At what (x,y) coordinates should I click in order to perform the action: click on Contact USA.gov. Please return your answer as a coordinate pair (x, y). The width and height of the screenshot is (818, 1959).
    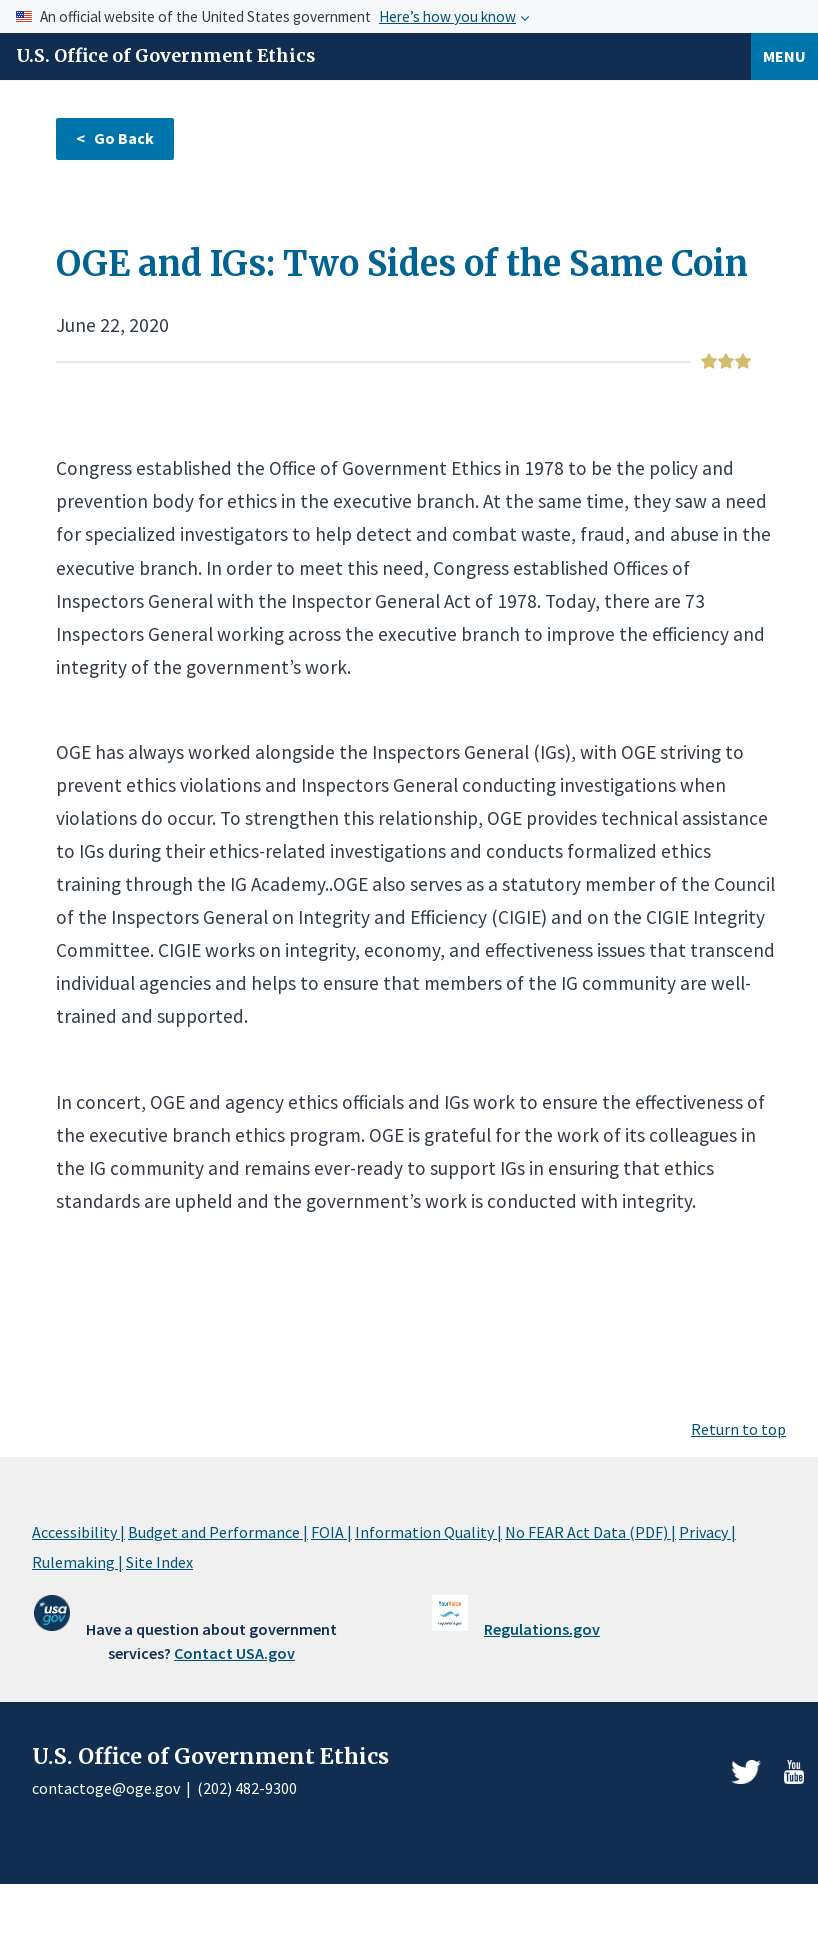
    Looking at the image, I should click on (234, 1653).